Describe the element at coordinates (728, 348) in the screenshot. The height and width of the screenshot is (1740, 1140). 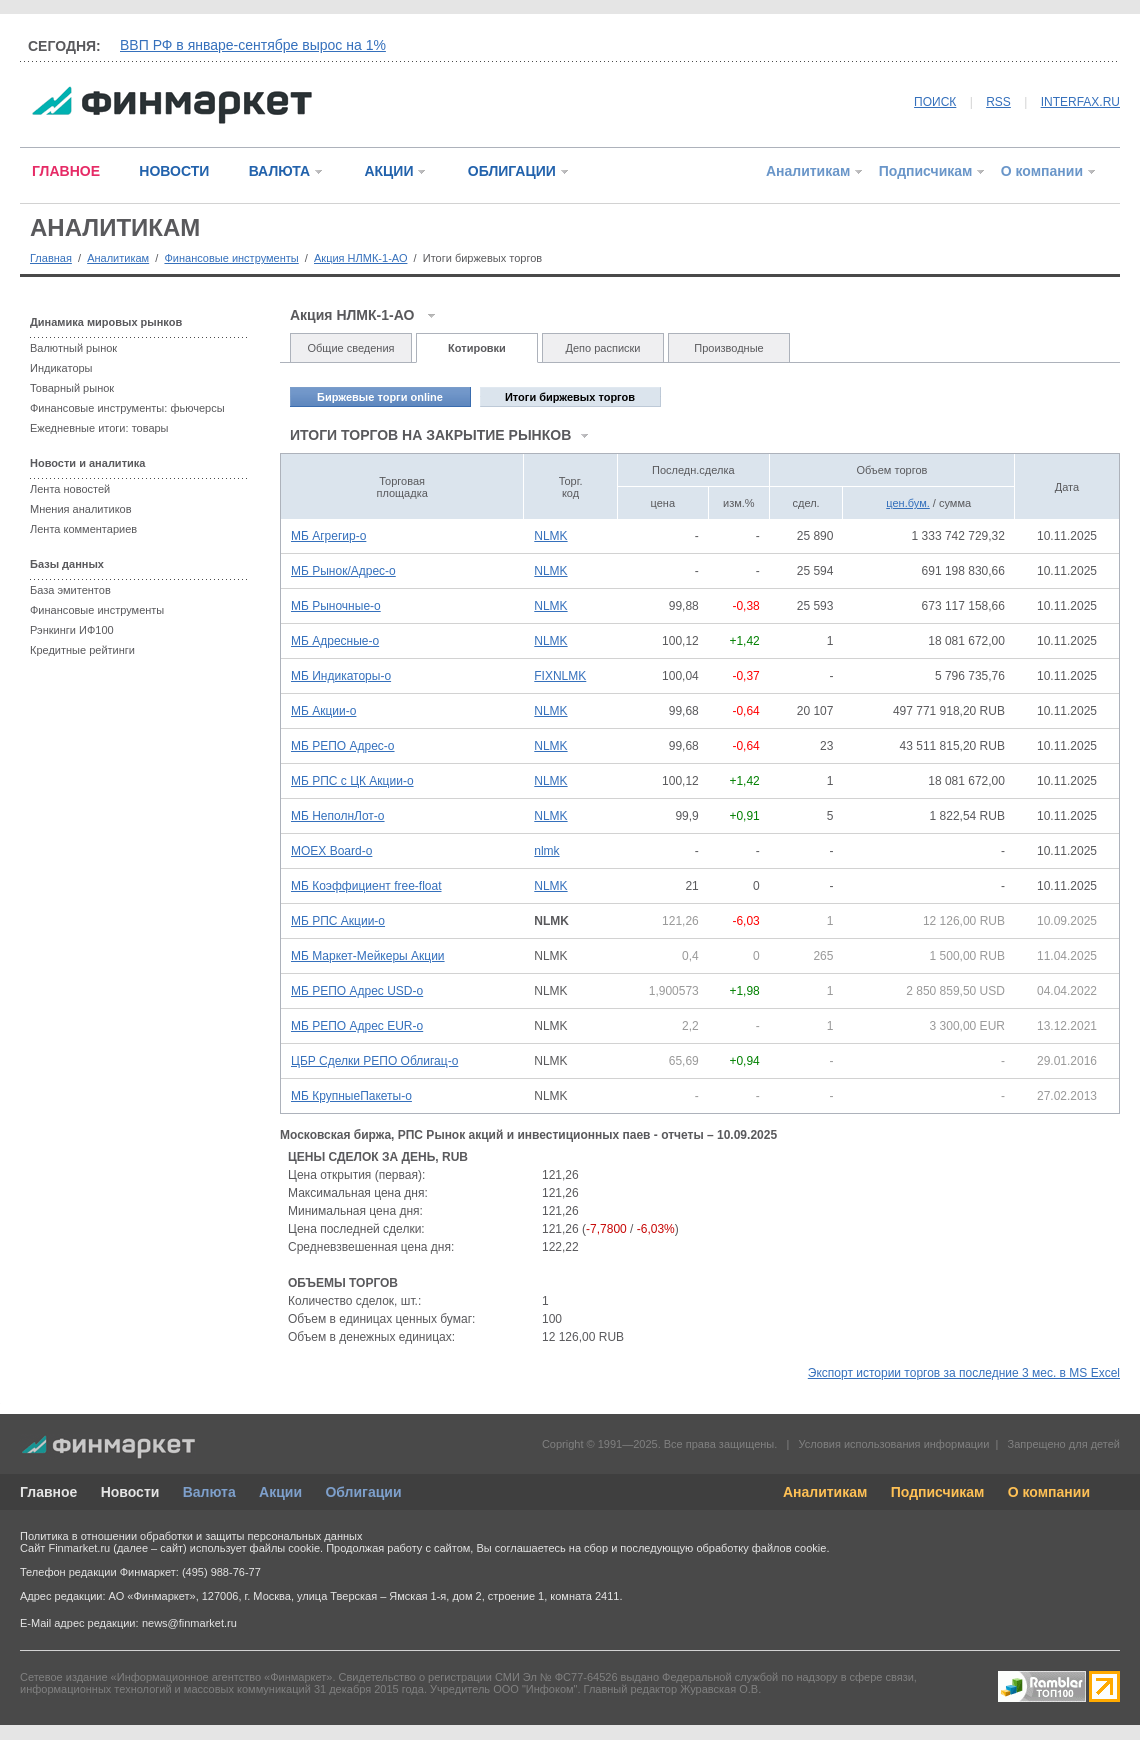
I see `Производные` at that location.